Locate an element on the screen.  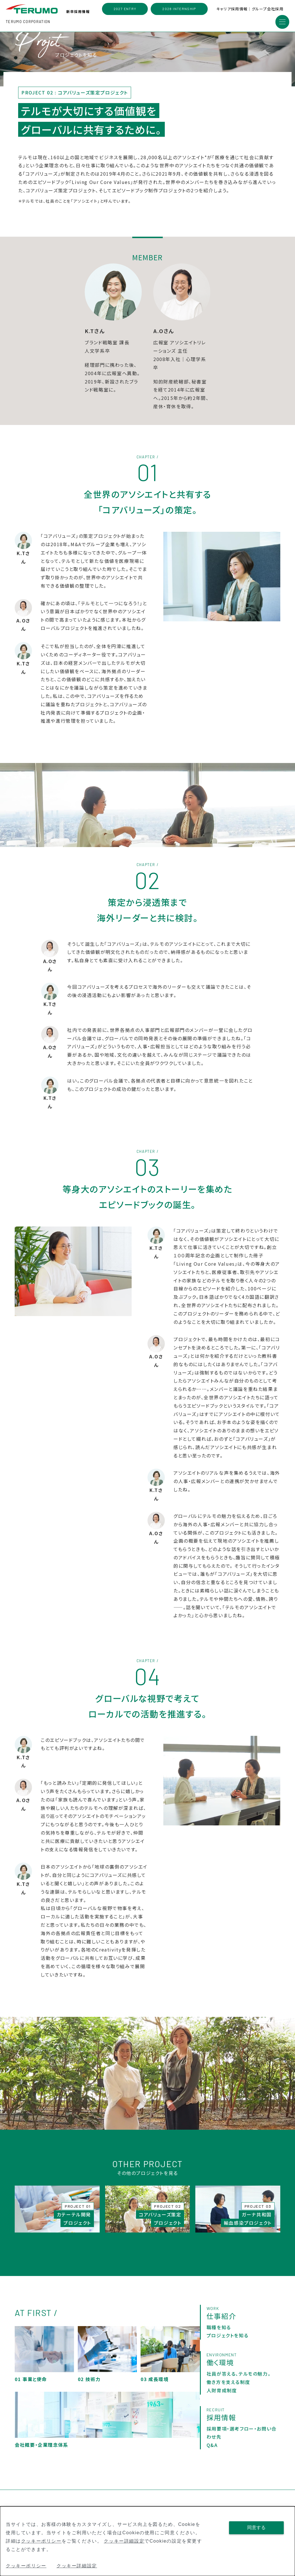
TERUMO CORPORATION is located at coordinates (28, 21).